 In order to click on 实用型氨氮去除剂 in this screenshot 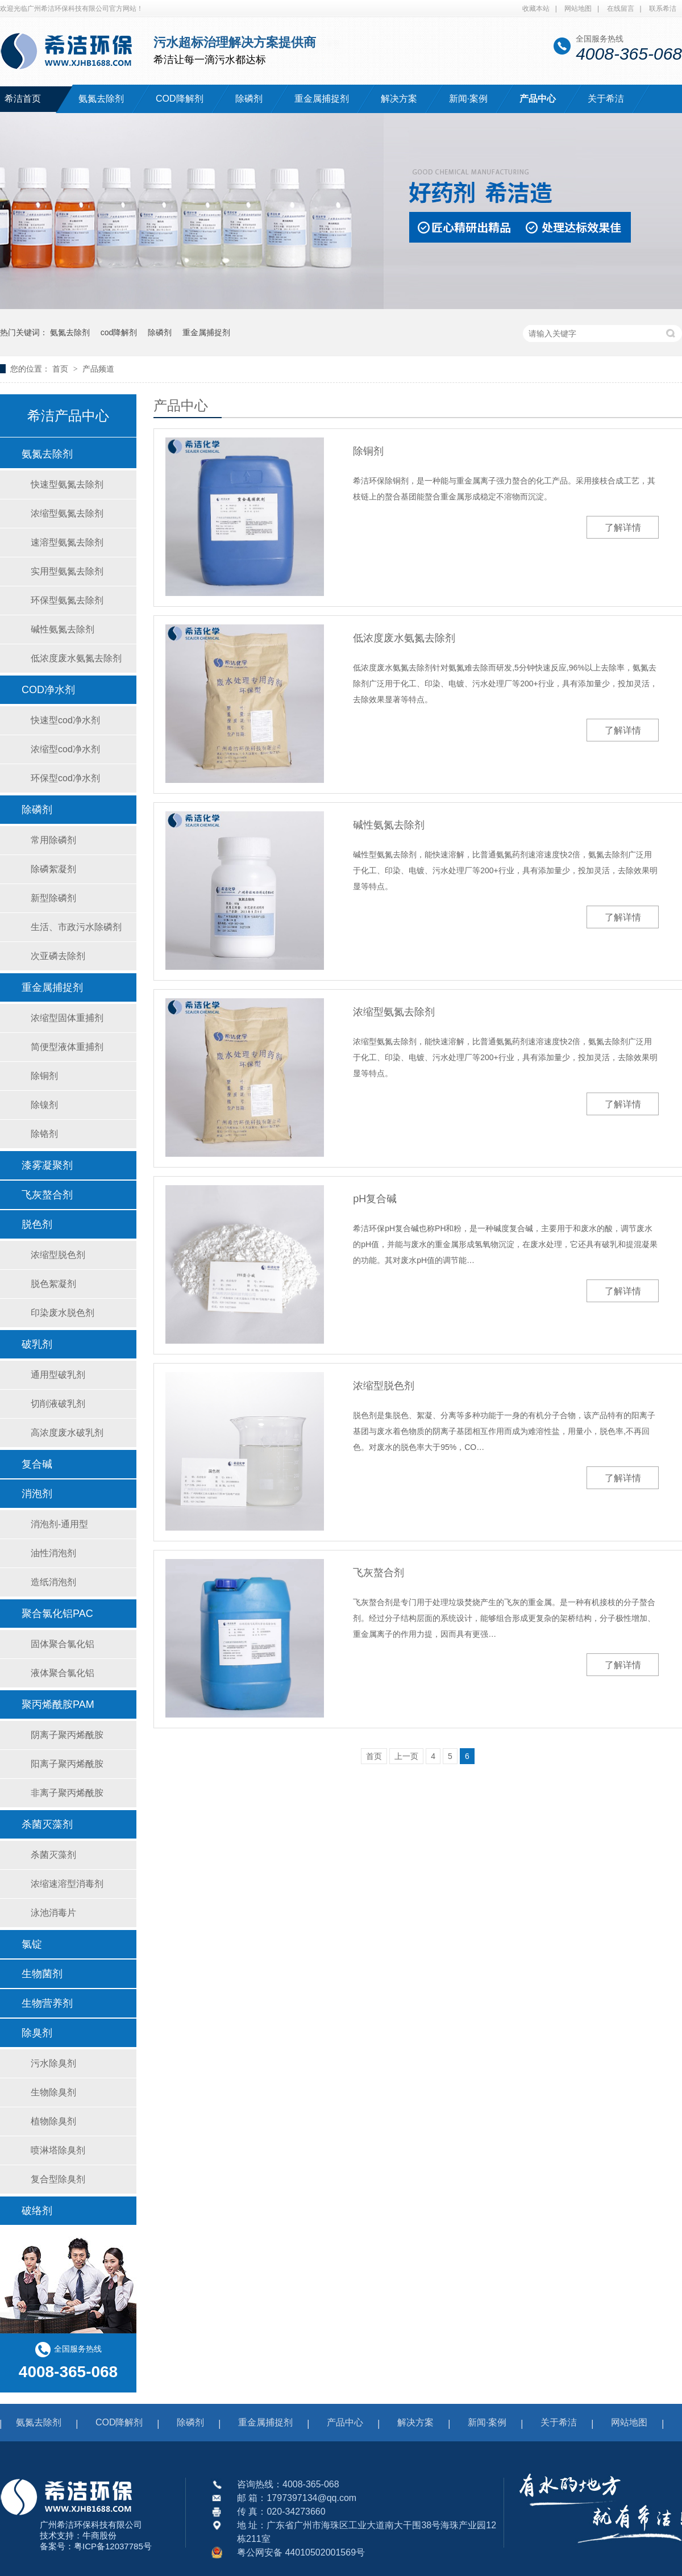, I will do `click(67, 571)`.